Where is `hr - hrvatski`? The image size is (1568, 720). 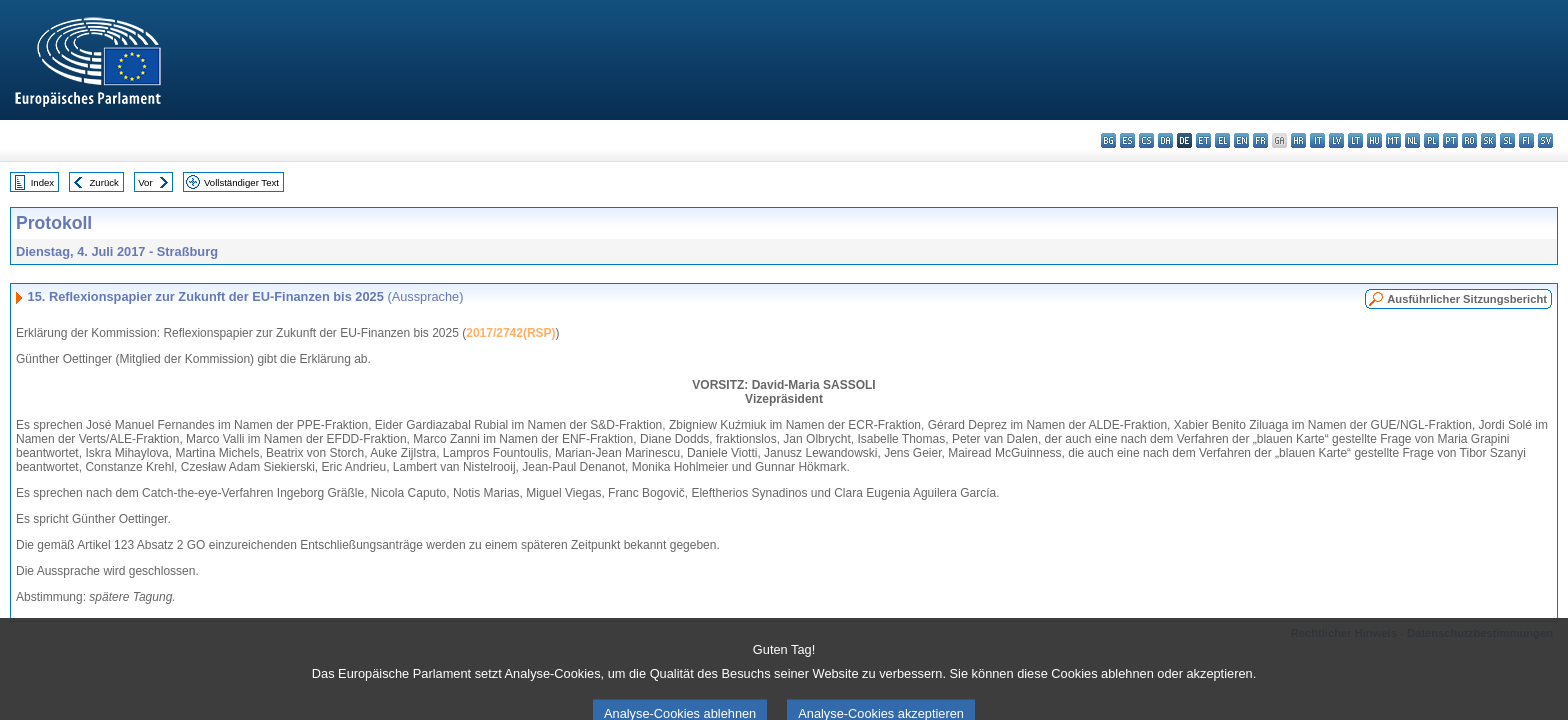
hr - hrvatski is located at coordinates (1298, 140).